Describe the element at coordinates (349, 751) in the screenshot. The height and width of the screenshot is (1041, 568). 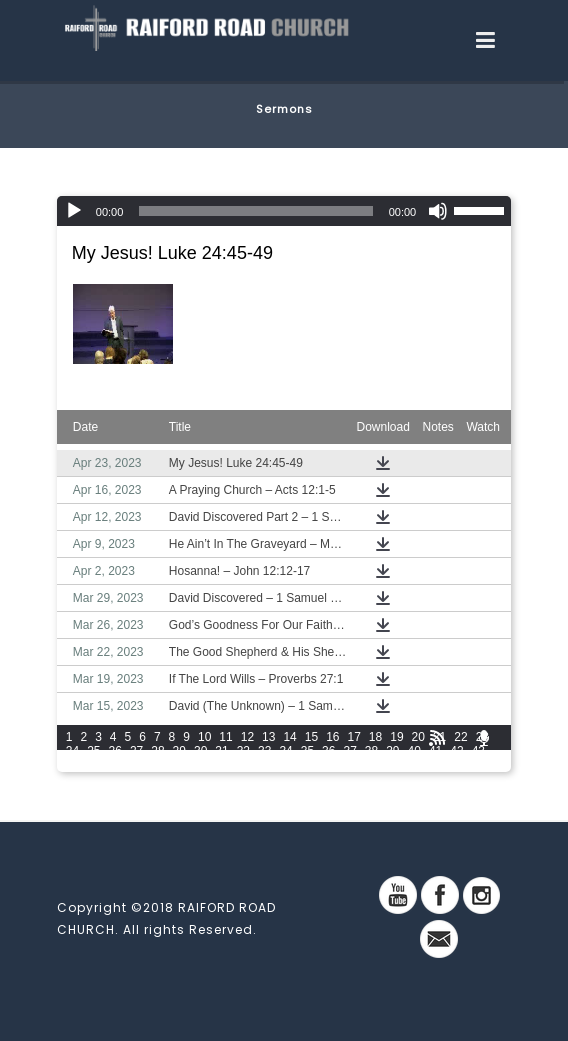
I see `37` at that location.